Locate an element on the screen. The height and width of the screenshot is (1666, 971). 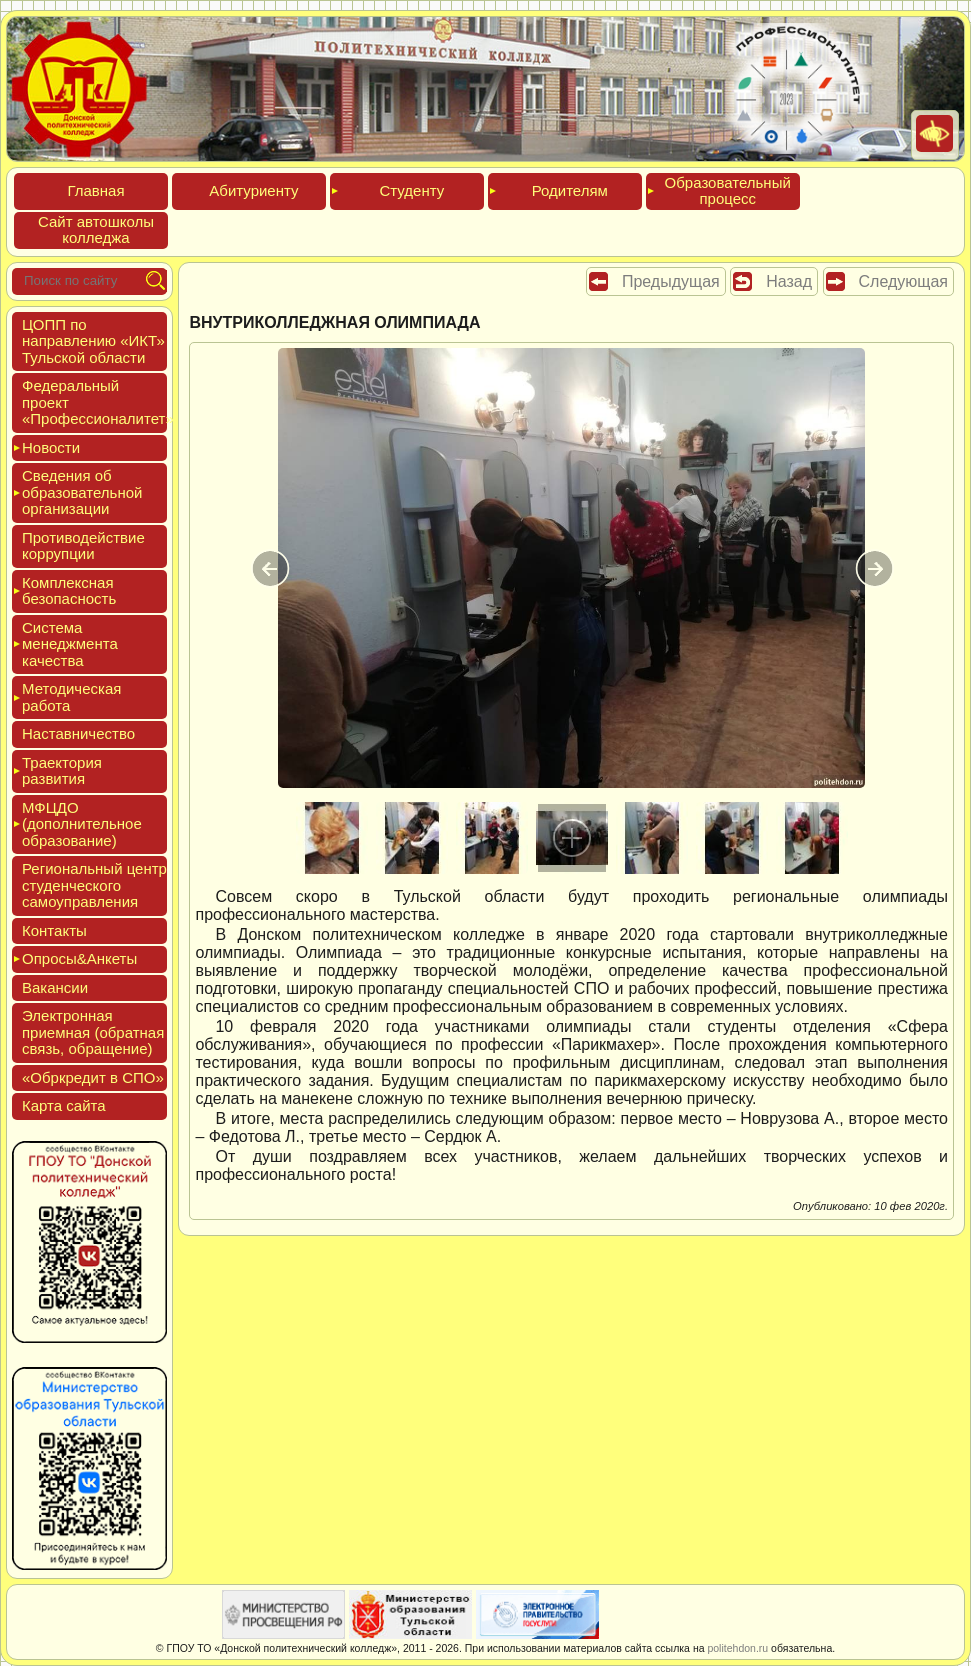
Све­дения об об­ра­зова­тель­ной ор­га­низа­ции is located at coordinates (82, 492).